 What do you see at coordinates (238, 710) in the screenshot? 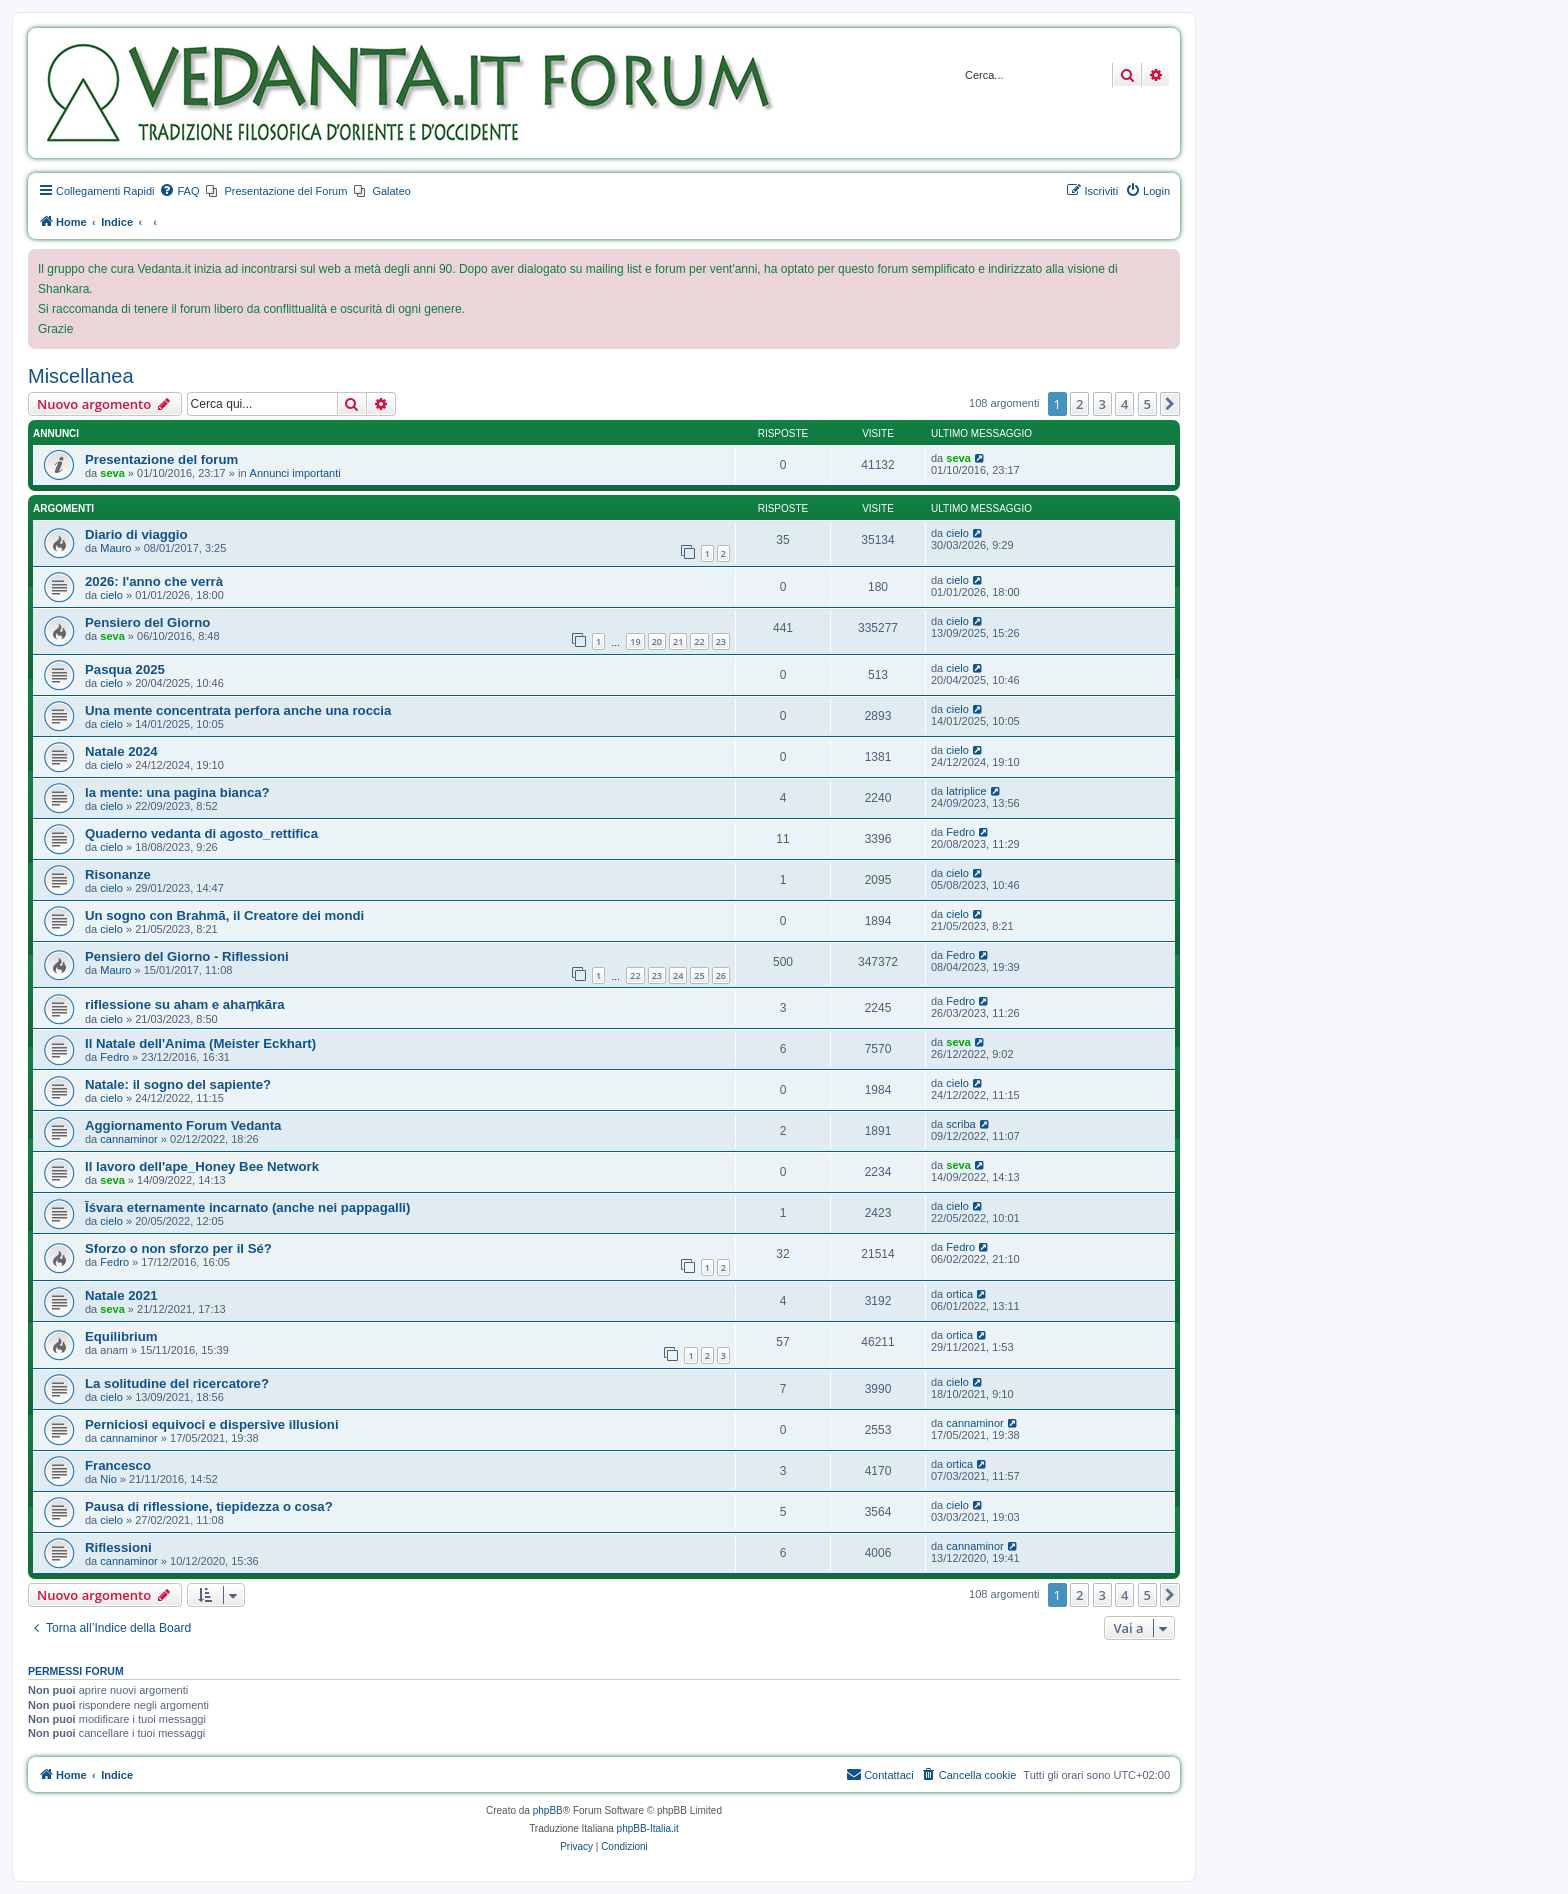
I see `Una mente concentrata perfora anche una roccia` at bounding box center [238, 710].